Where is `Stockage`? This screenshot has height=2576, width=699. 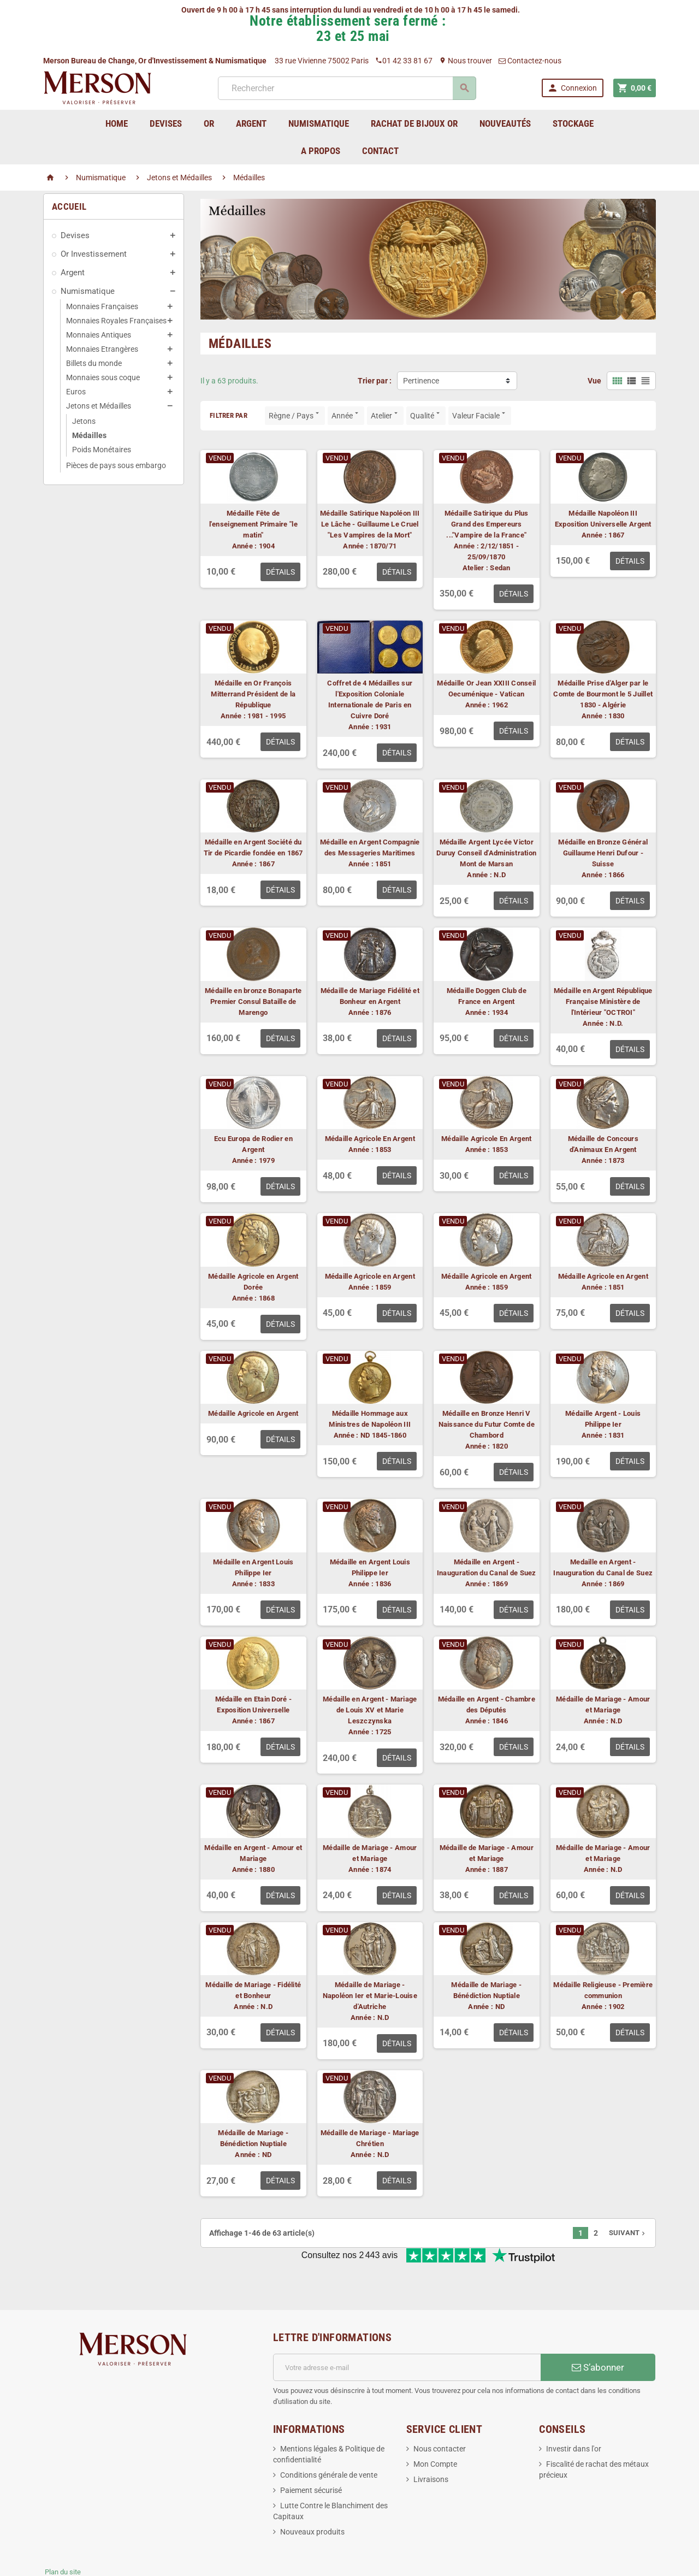 Stockage is located at coordinates (573, 123).